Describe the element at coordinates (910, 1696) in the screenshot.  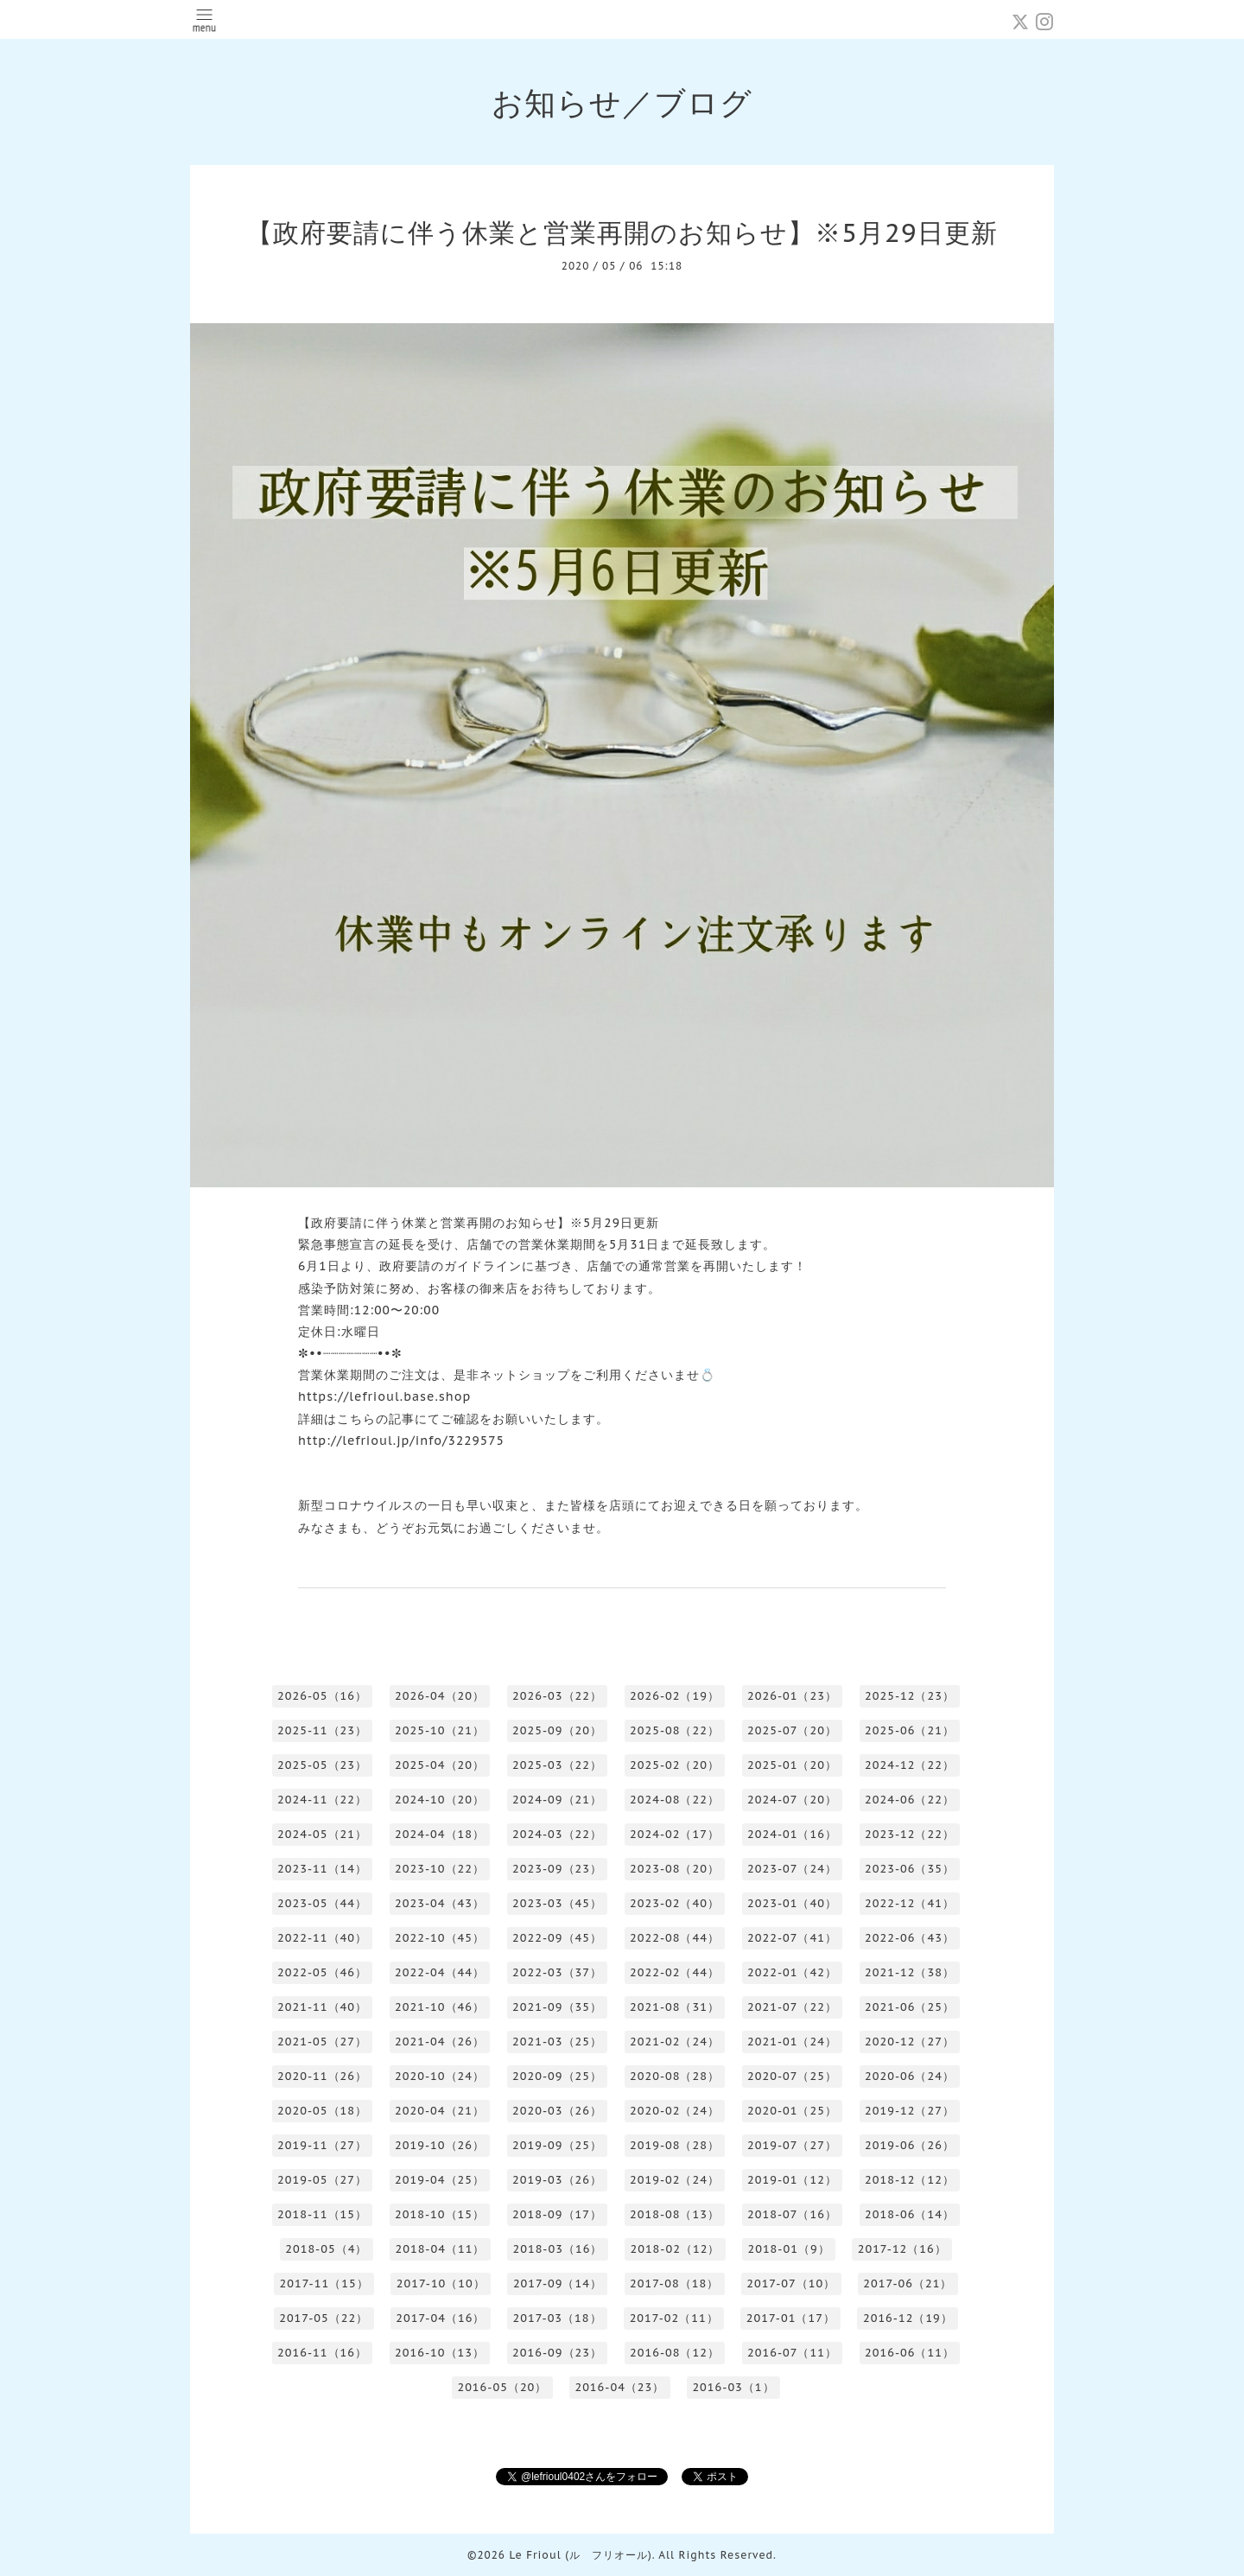
I see `2025-12（23）` at that location.